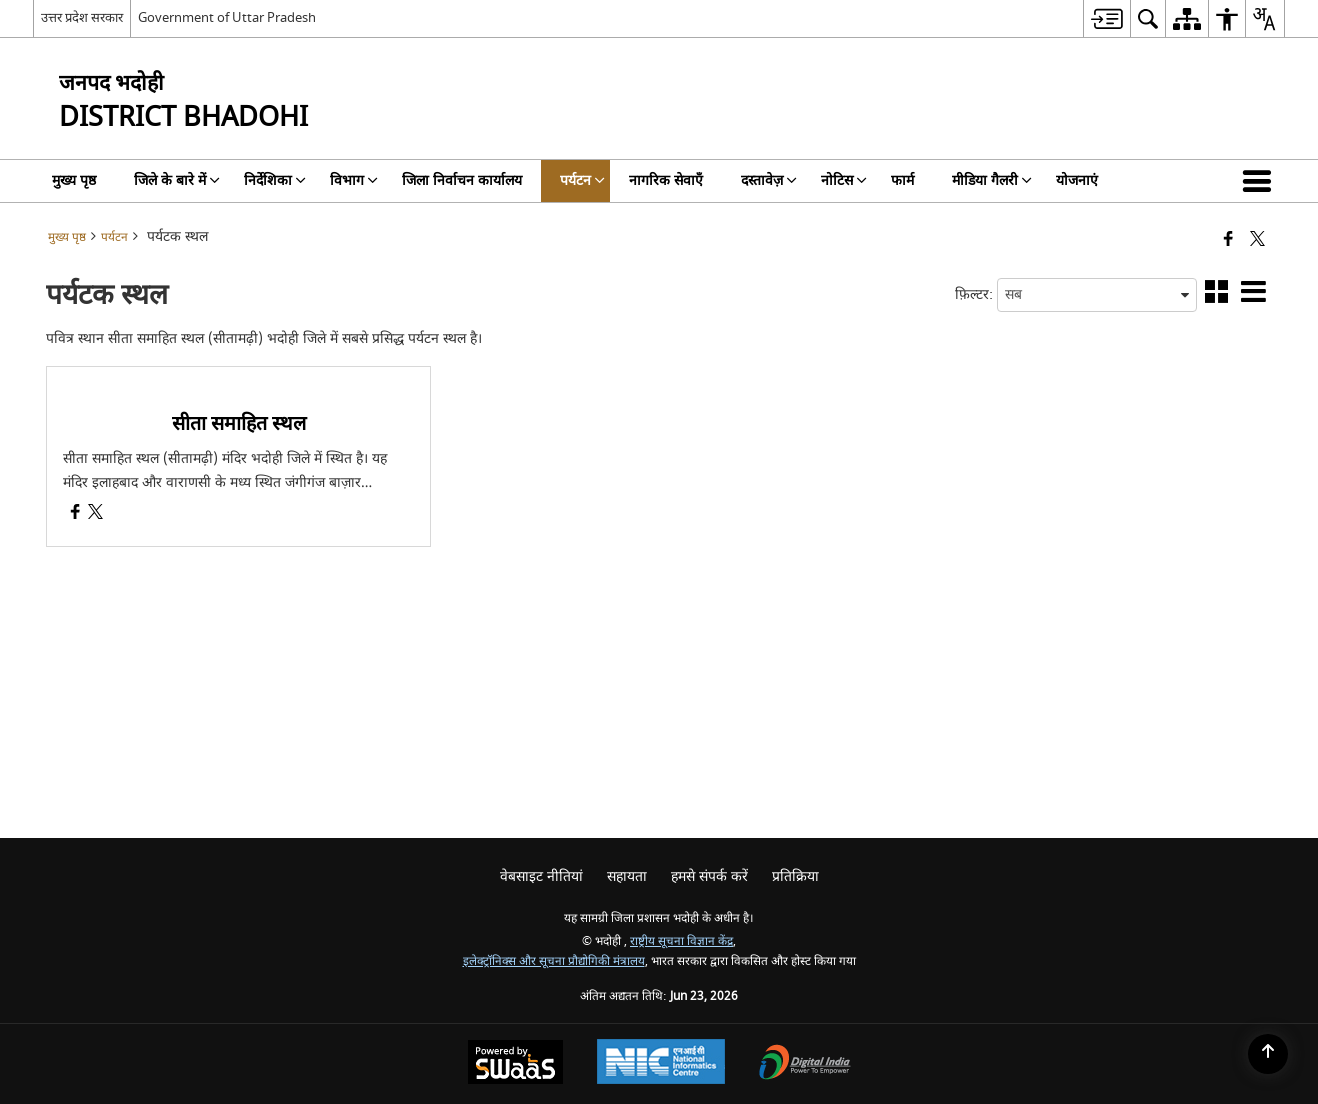  What do you see at coordinates (275, 180) in the screenshot?
I see `निर्देशिका [menuitem]` at bounding box center [275, 180].